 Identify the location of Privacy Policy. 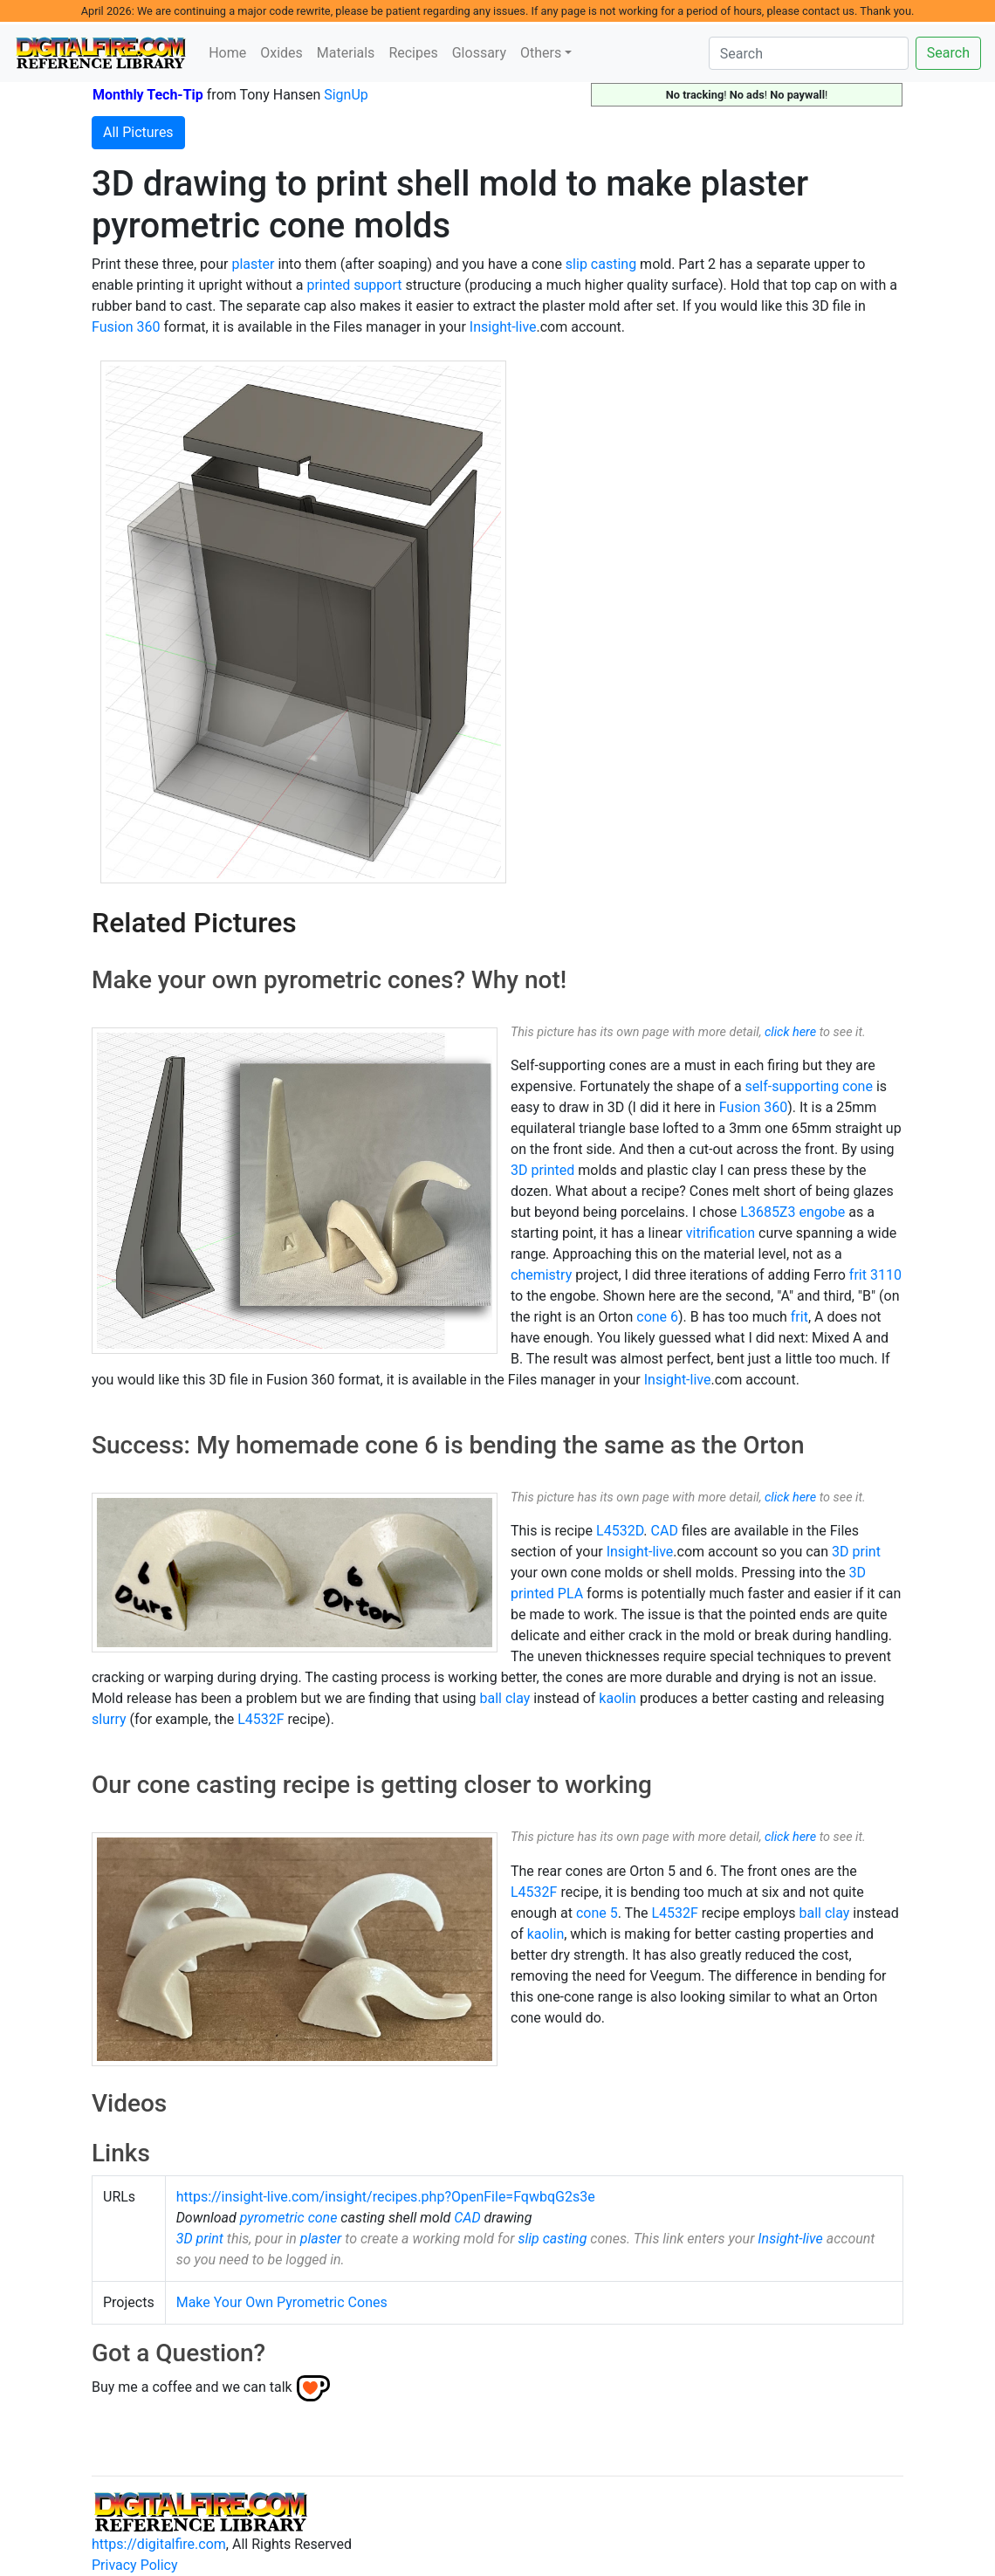
(135, 2565).